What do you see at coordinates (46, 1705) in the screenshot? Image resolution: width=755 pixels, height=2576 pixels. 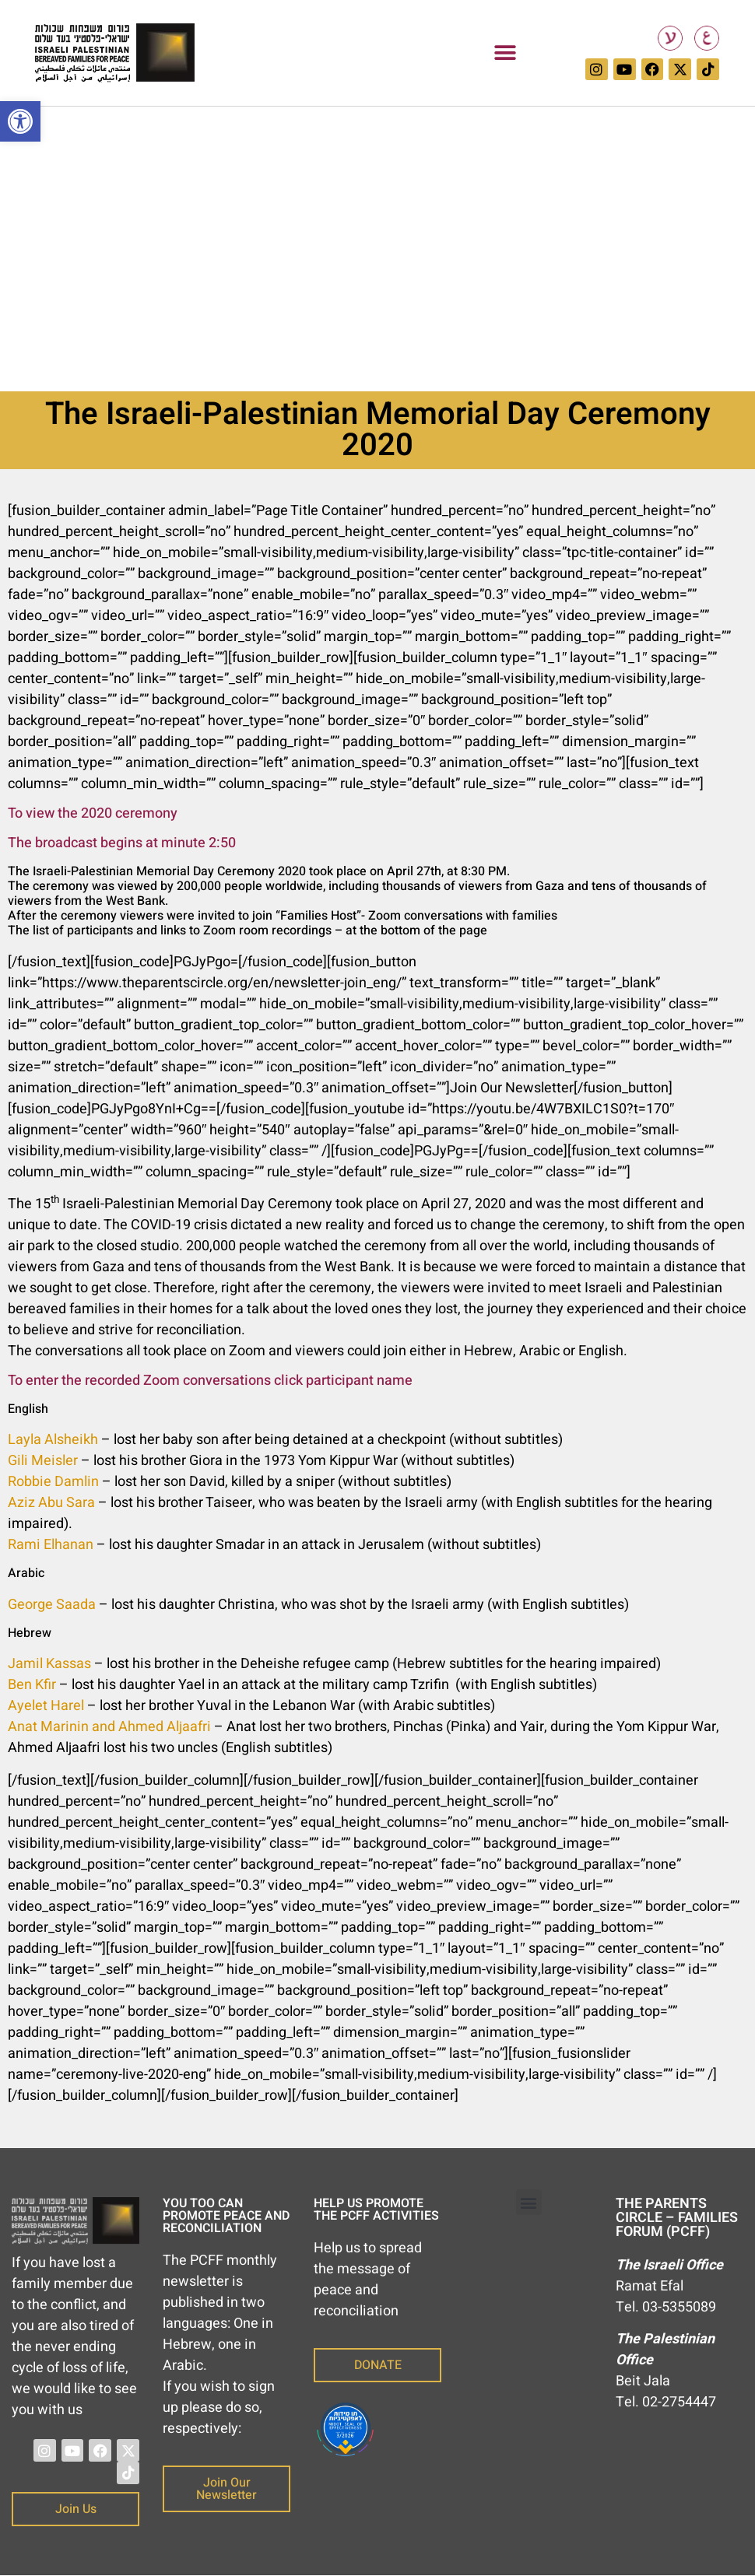 I see `Ayelet Harel [link]` at bounding box center [46, 1705].